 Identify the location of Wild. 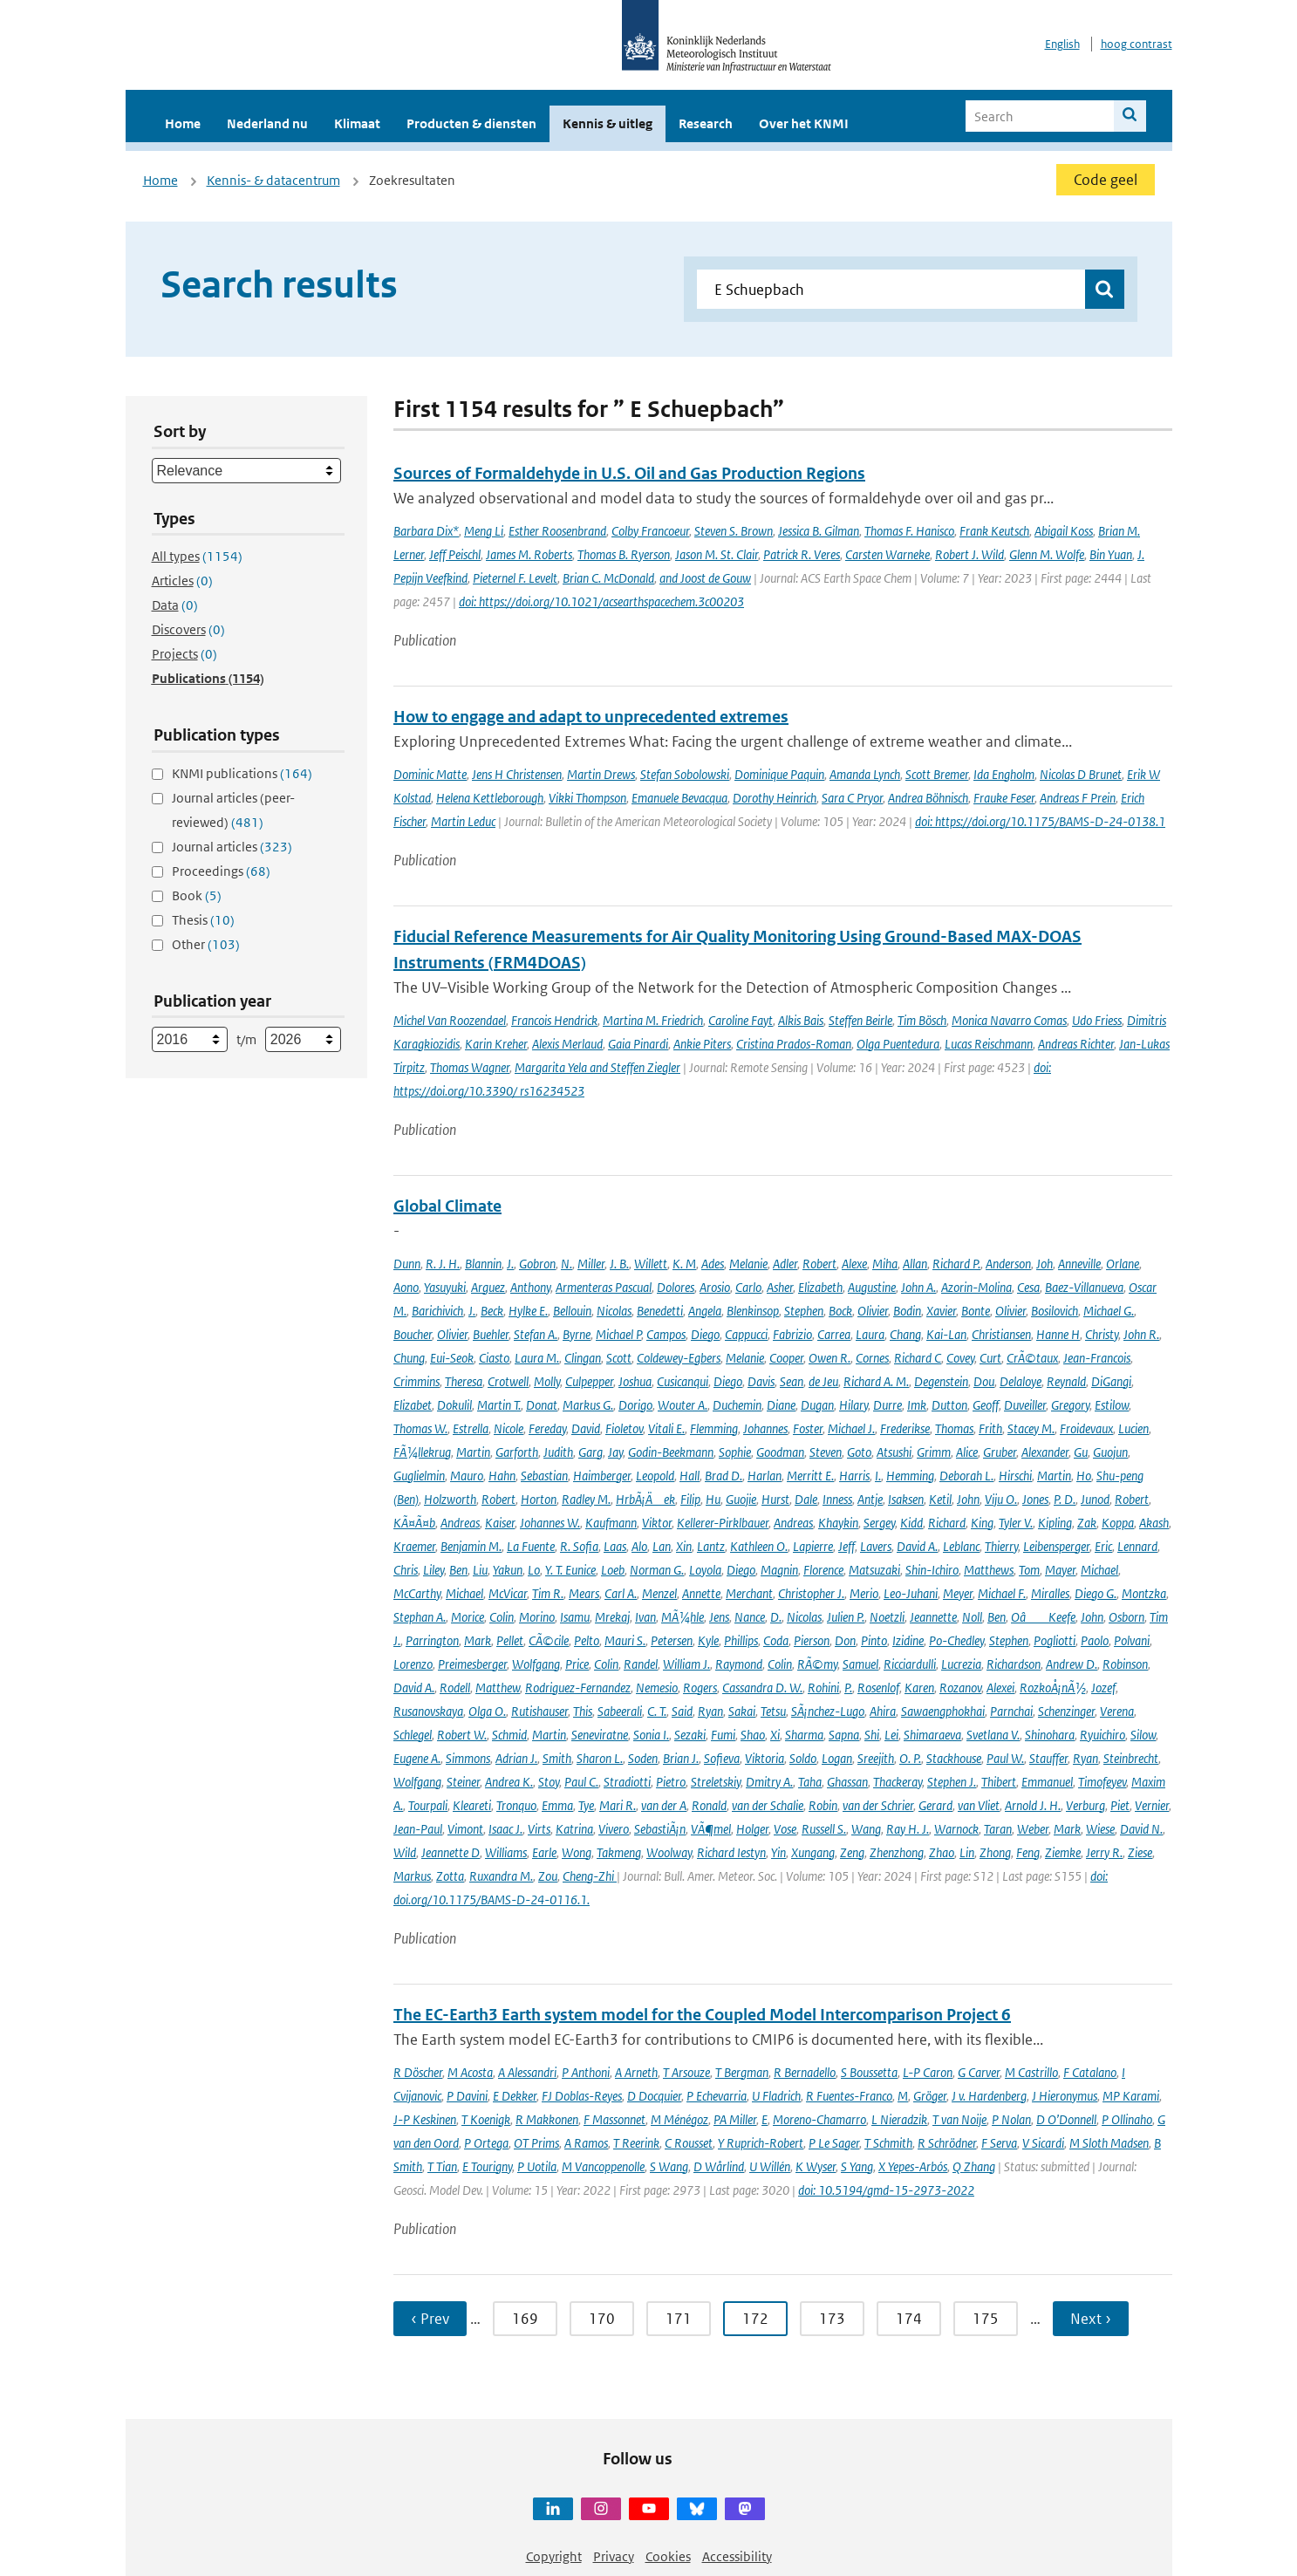
(404, 1852).